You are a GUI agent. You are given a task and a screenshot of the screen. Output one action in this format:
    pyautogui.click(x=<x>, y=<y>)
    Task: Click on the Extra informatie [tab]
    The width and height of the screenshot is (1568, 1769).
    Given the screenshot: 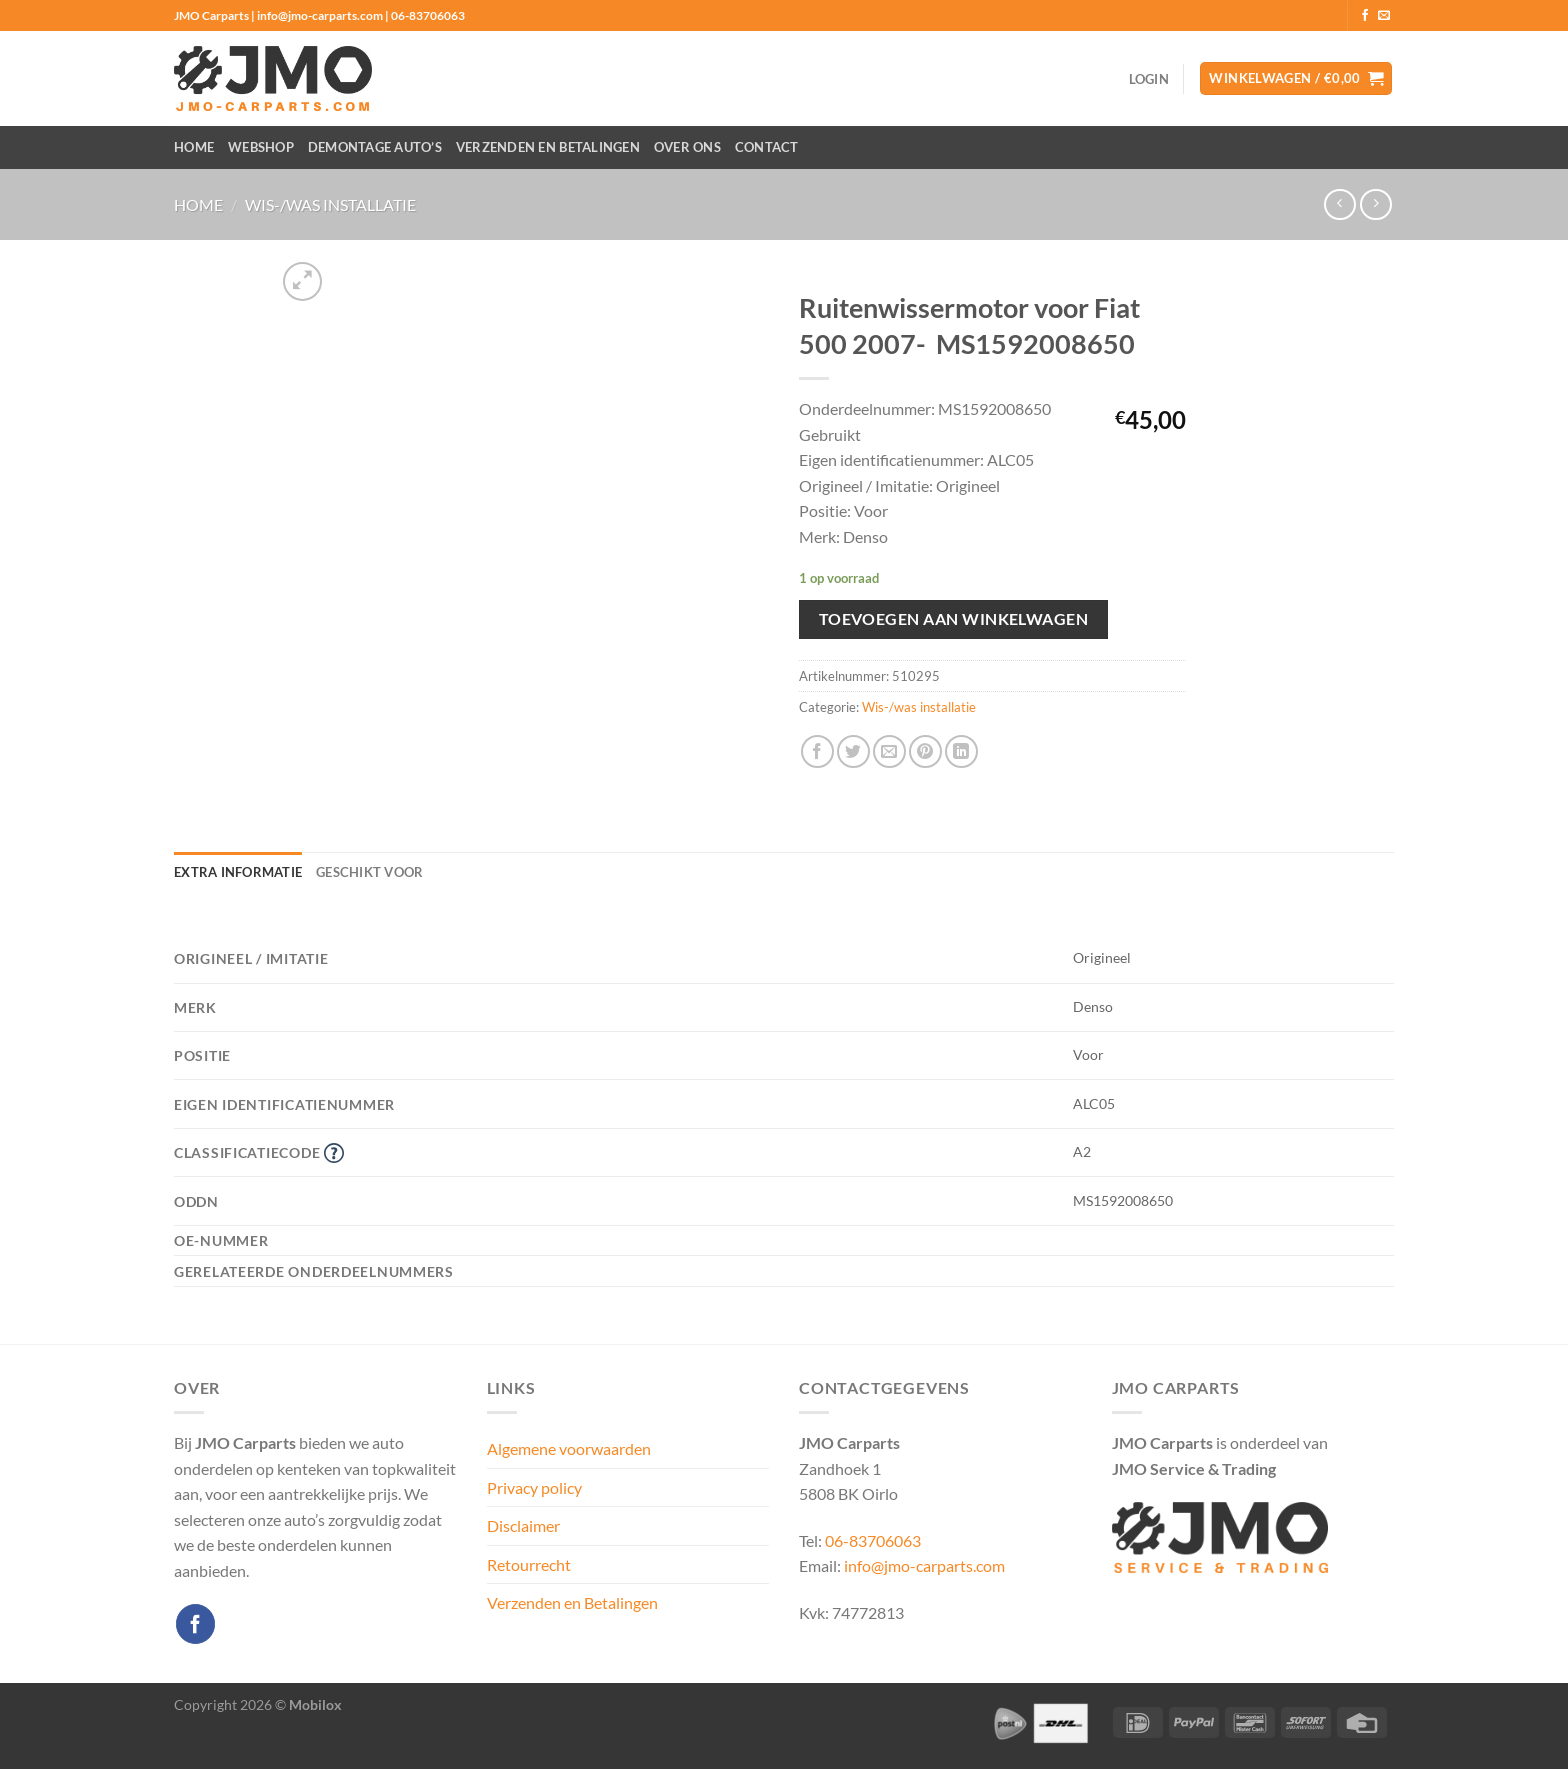 What is the action you would take?
    pyautogui.click(x=238, y=872)
    